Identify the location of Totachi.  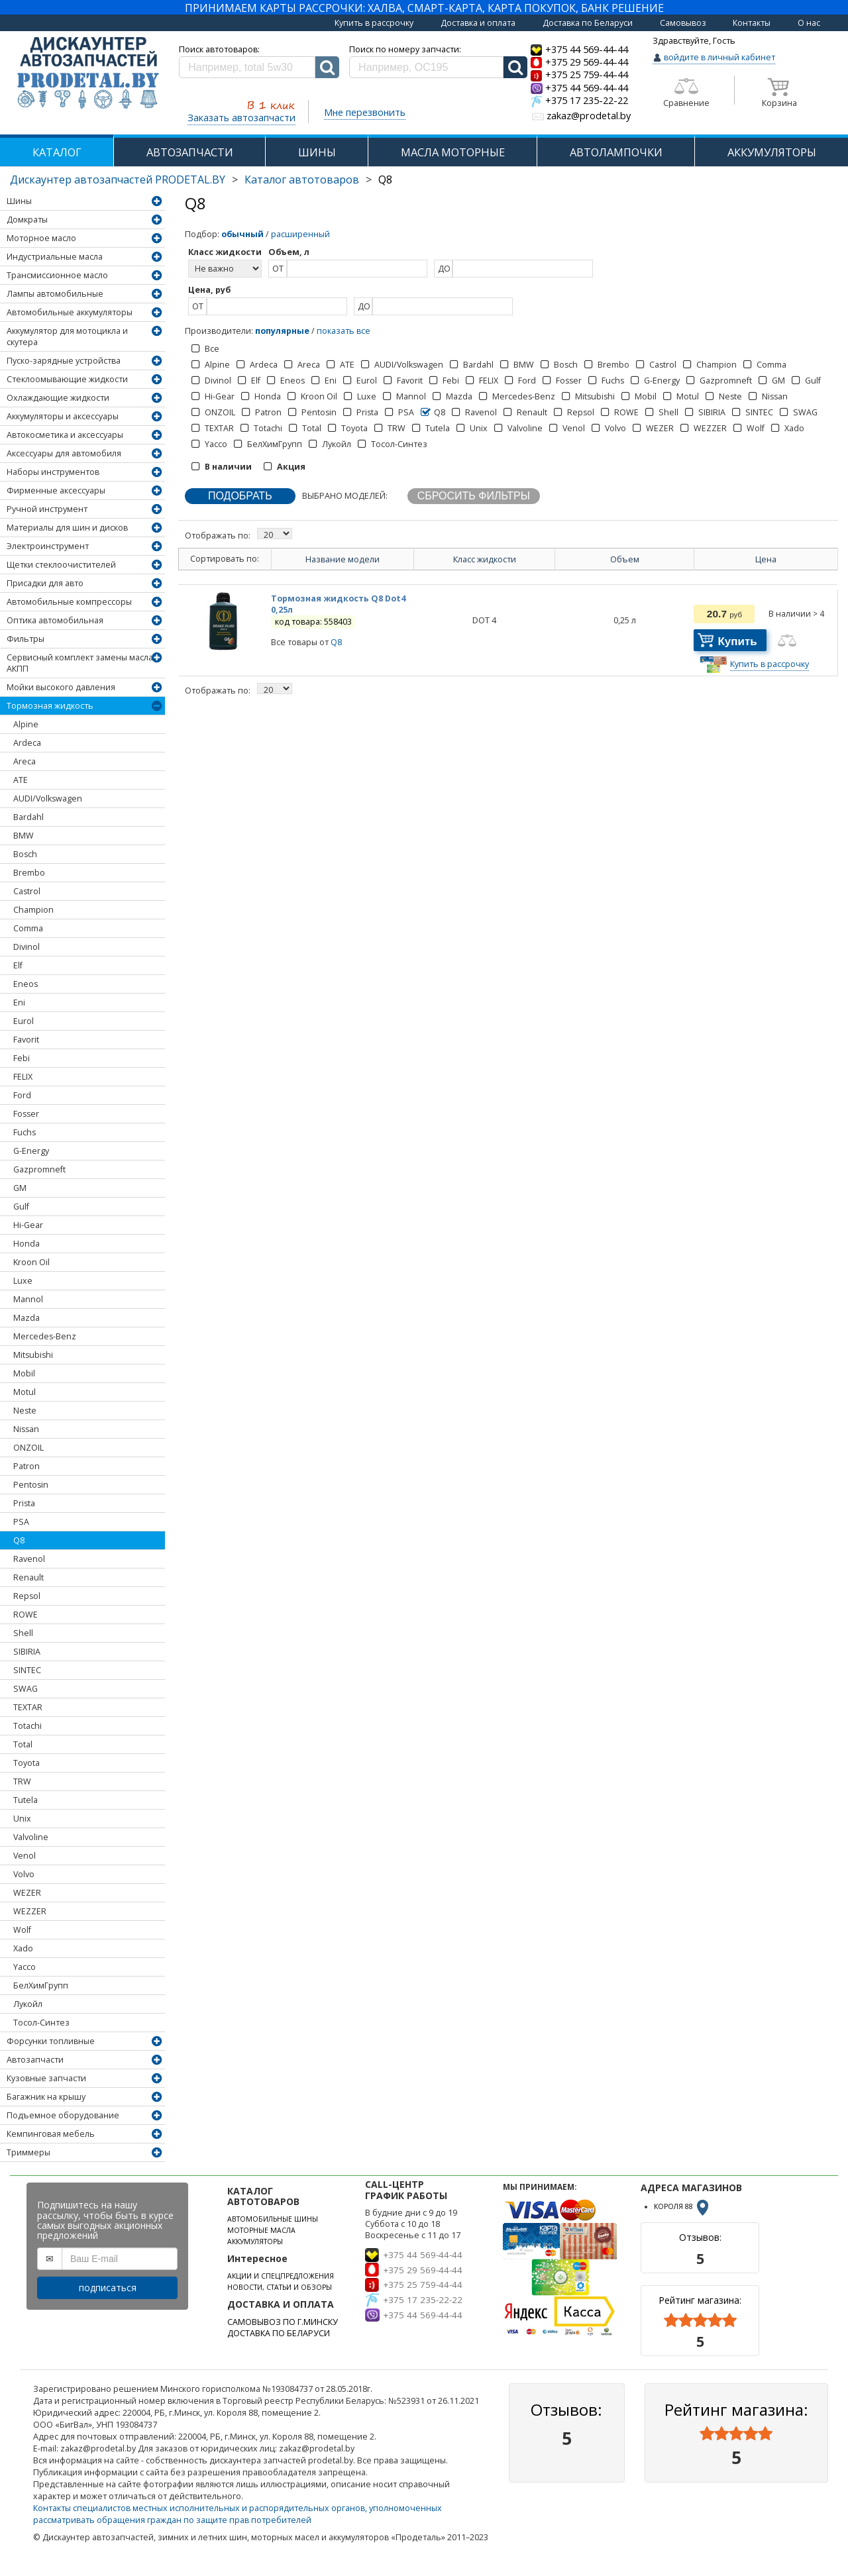
(27, 1725).